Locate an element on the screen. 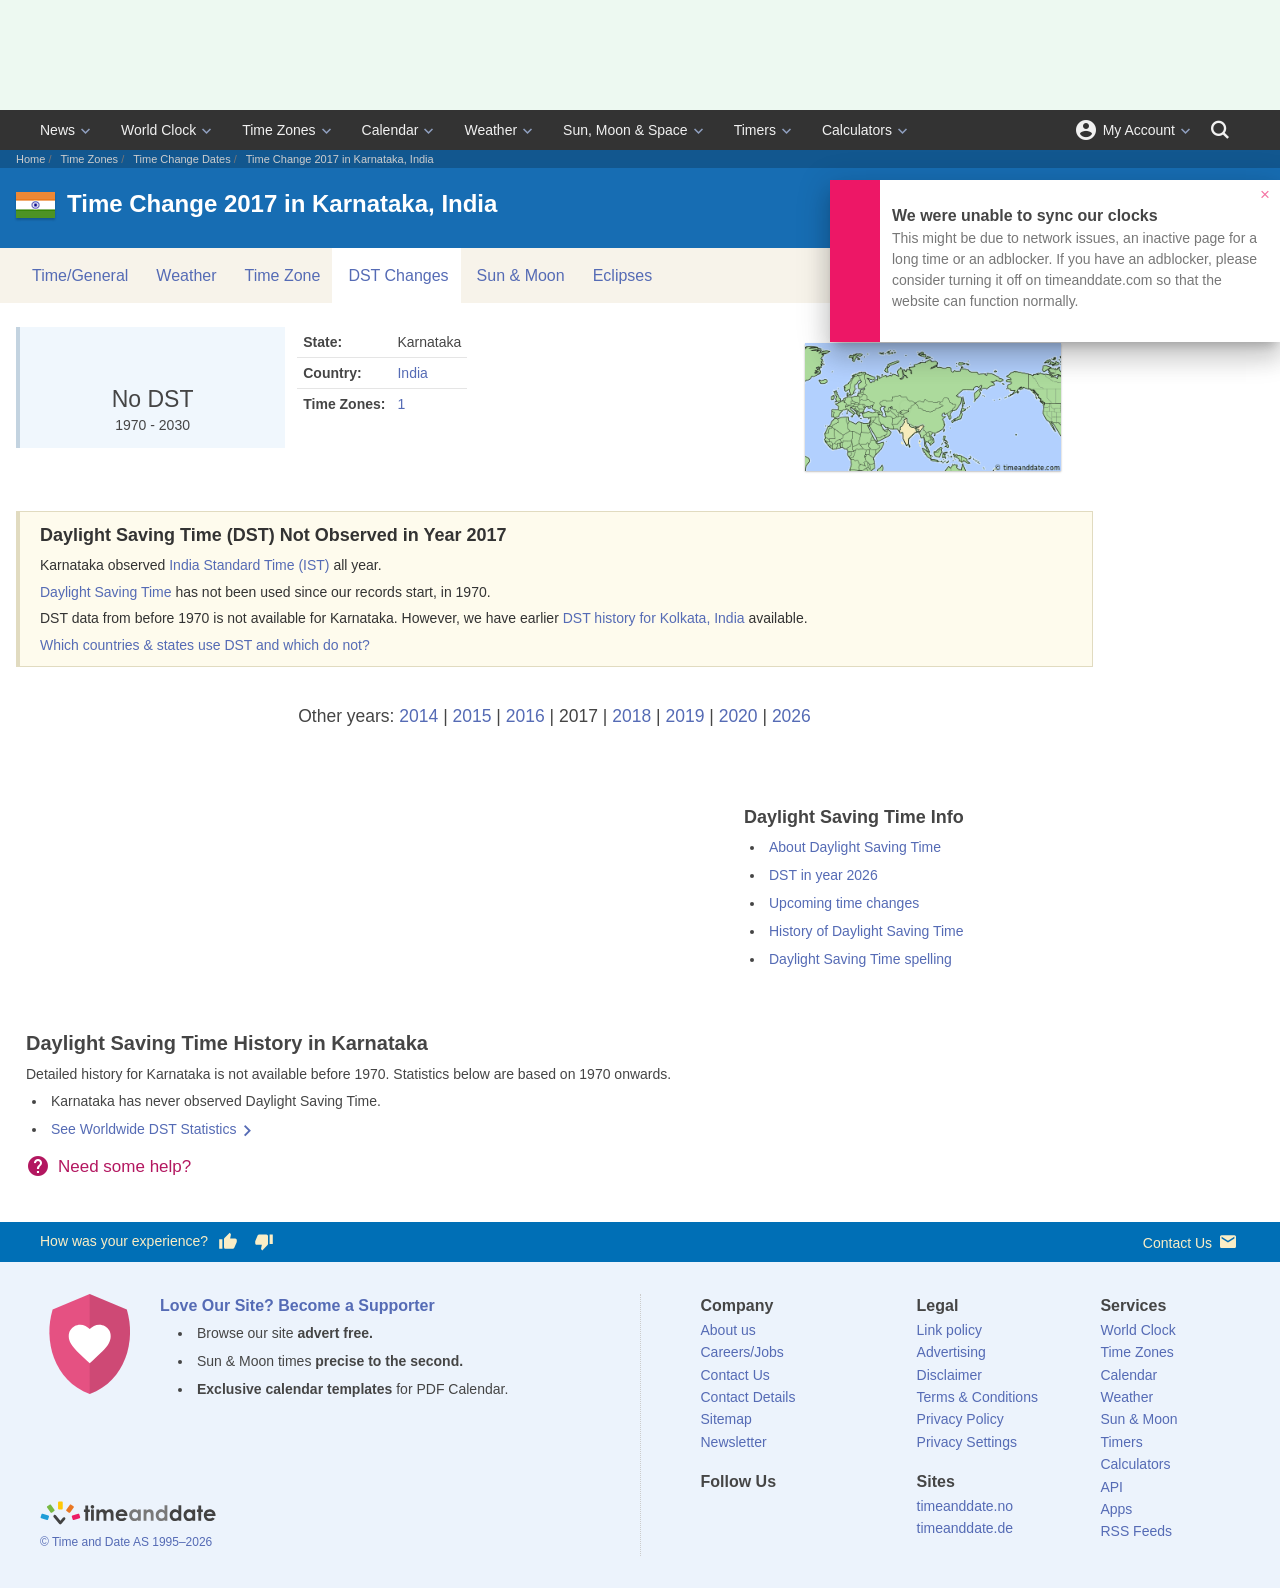 The image size is (1280, 1588). [Vote for having a good experience] is located at coordinates (228, 1242).